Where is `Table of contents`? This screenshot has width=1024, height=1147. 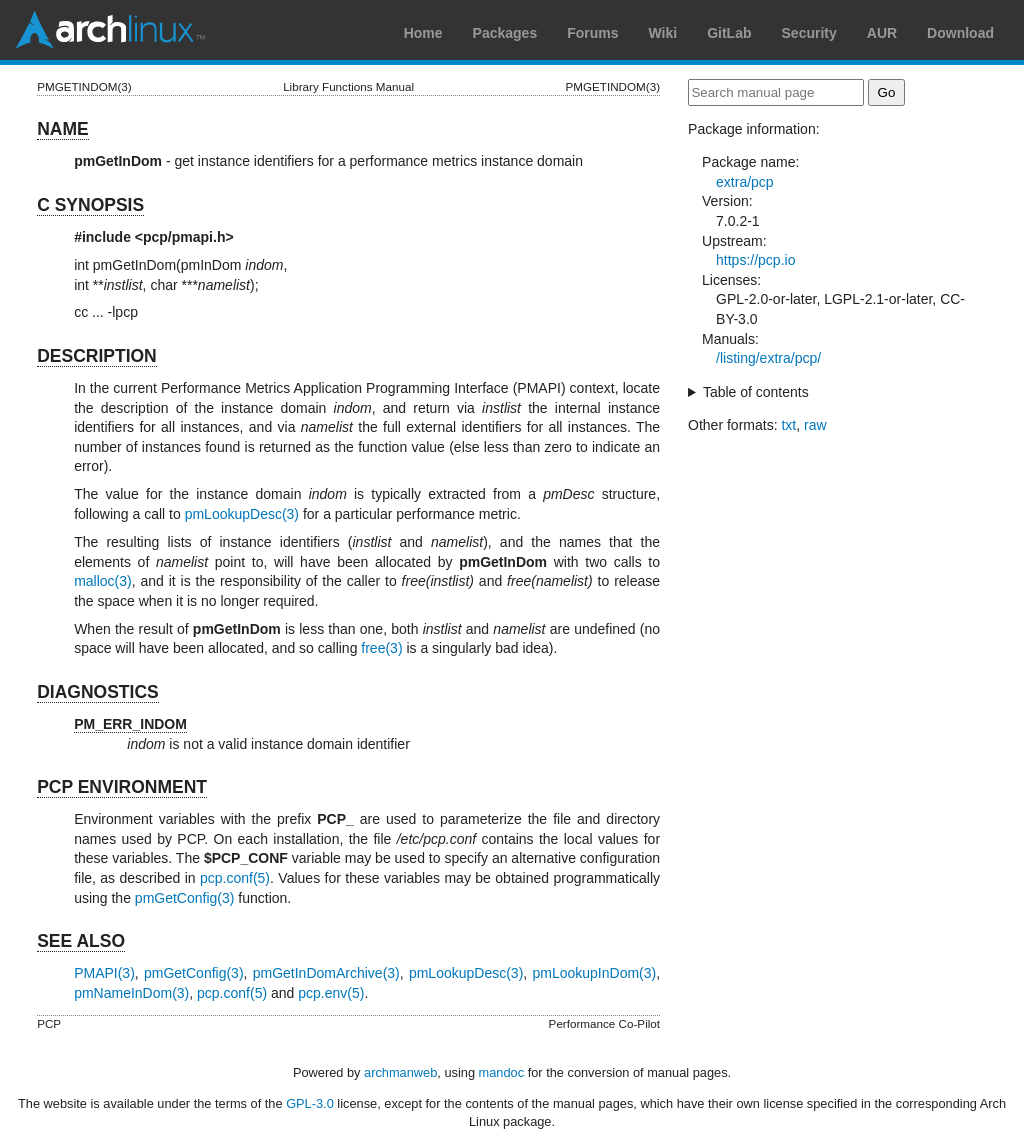 Table of contents is located at coordinates (756, 392).